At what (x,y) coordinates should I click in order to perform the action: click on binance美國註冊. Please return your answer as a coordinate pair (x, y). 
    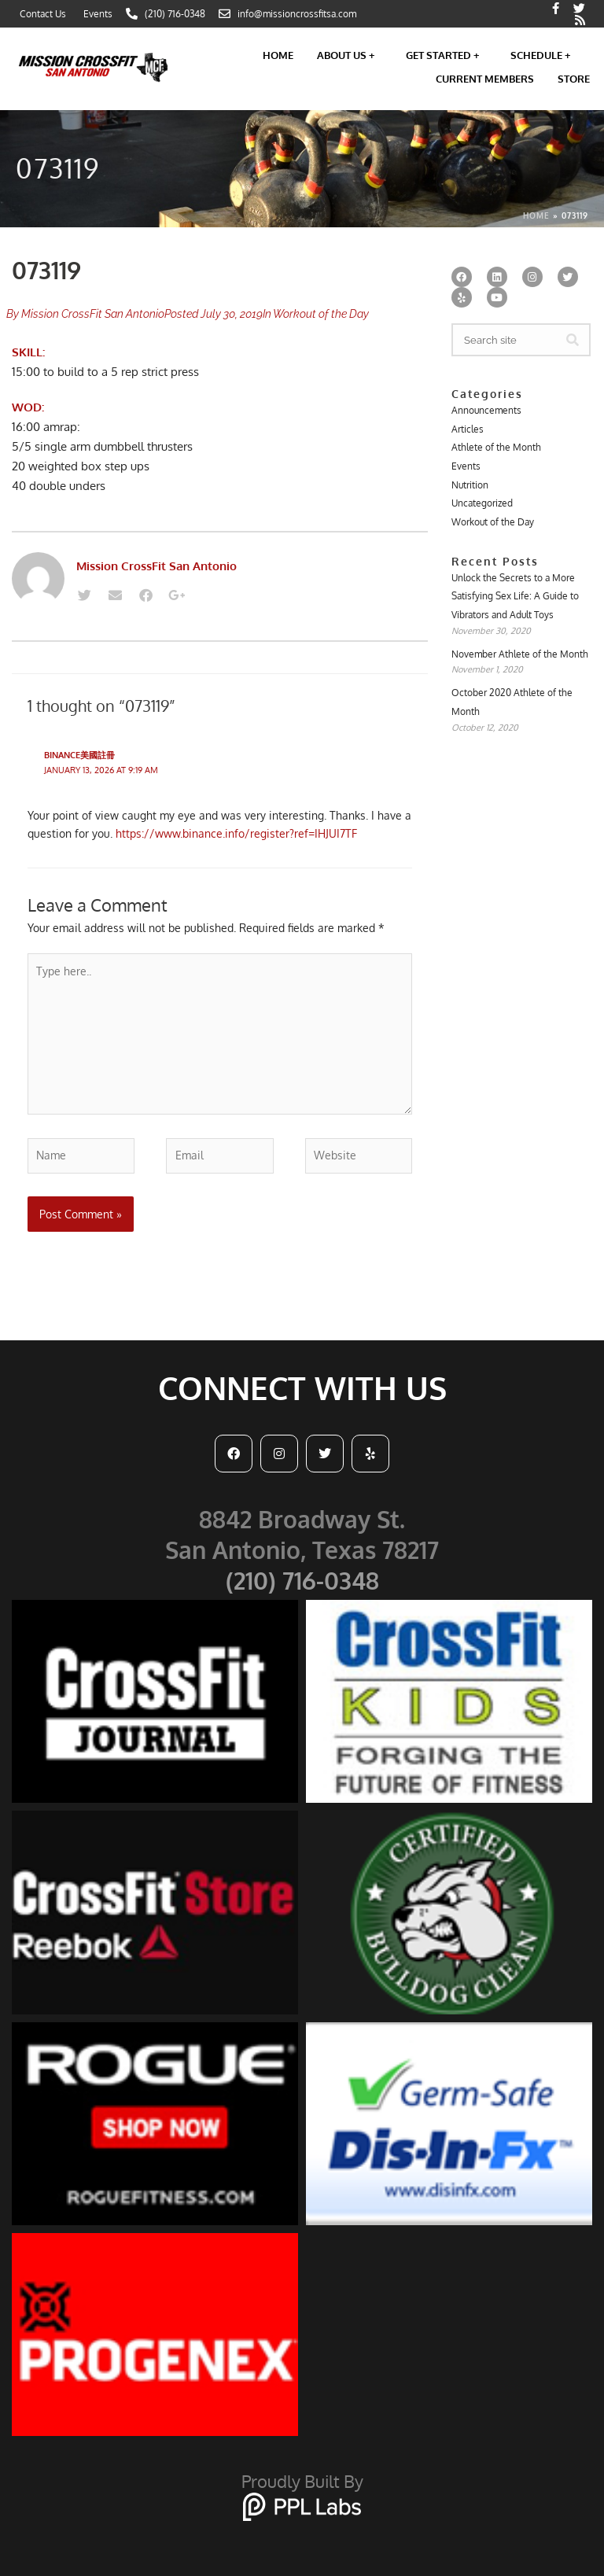
    Looking at the image, I should click on (79, 755).